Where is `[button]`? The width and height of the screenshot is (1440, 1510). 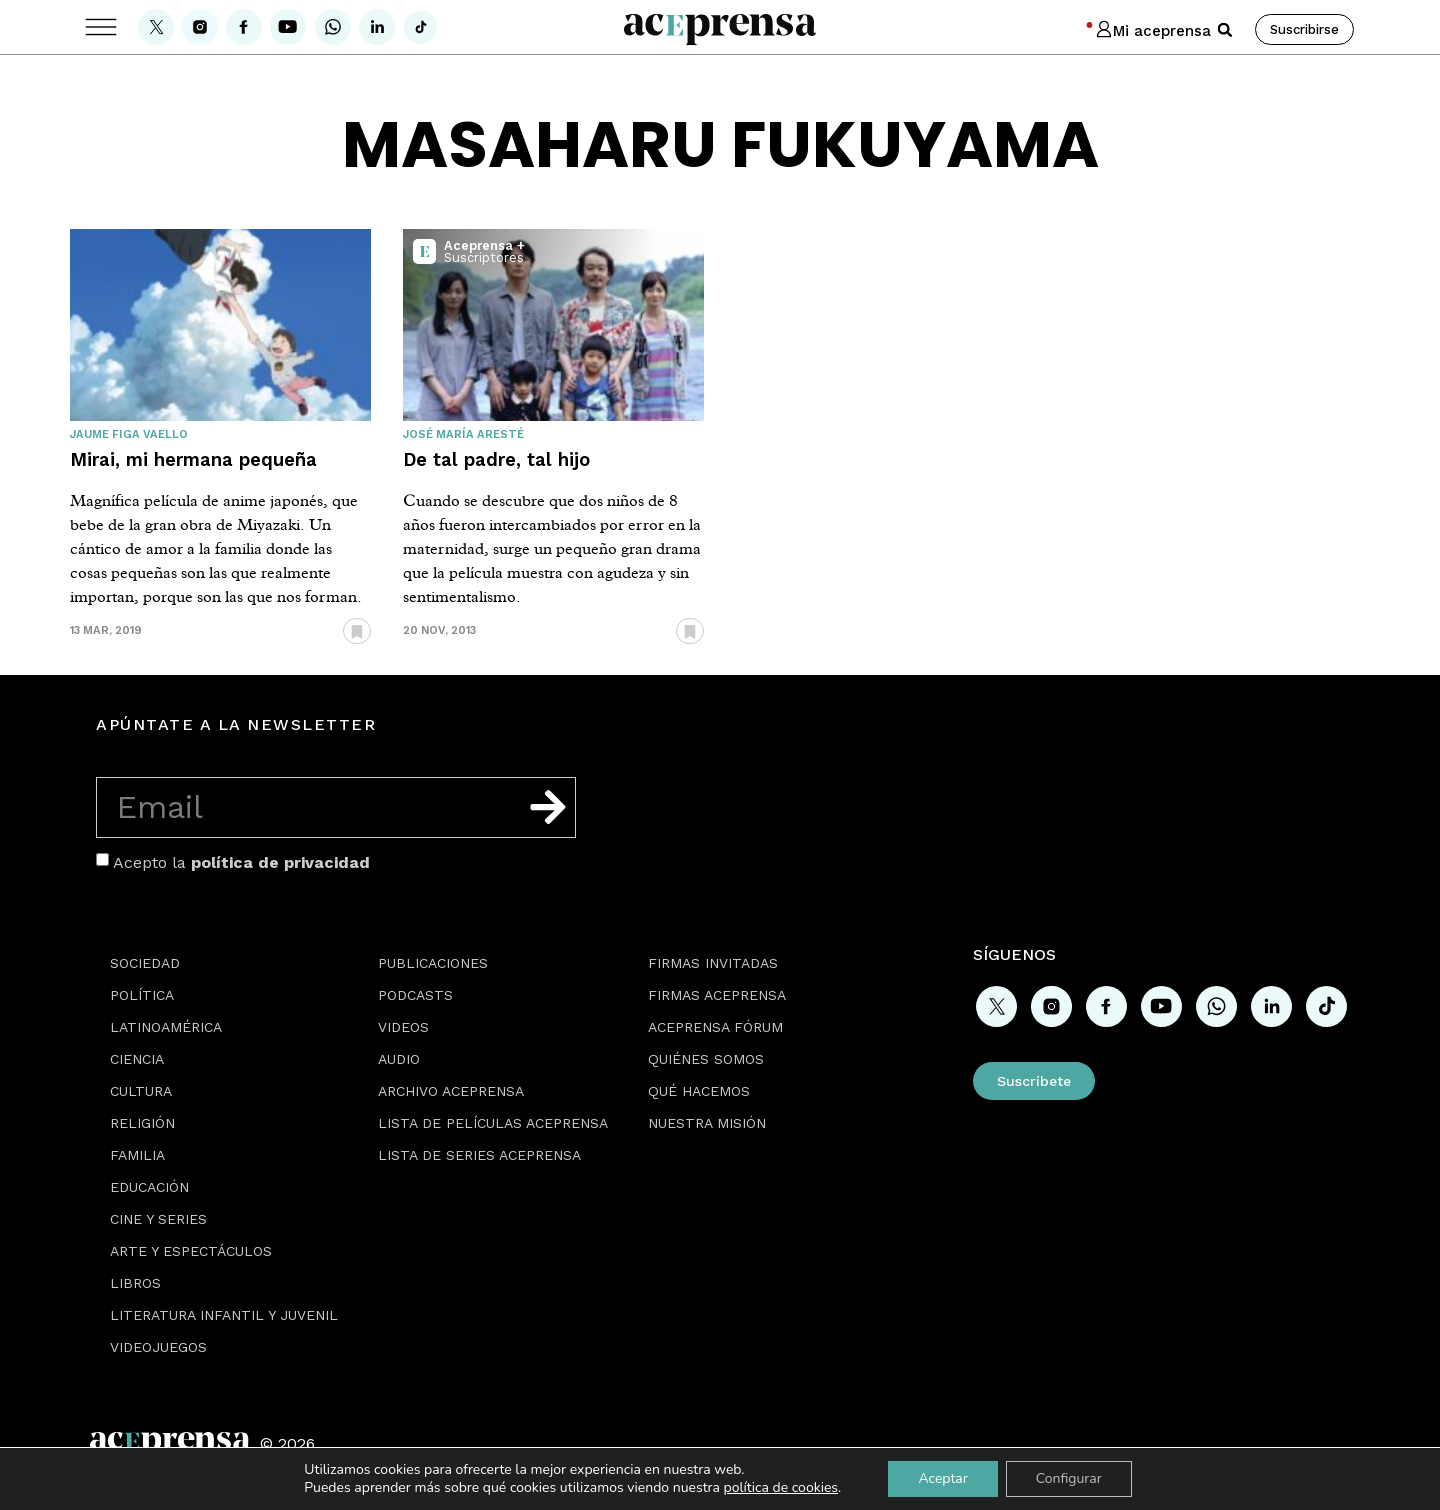 [button] is located at coordinates (1225, 30).